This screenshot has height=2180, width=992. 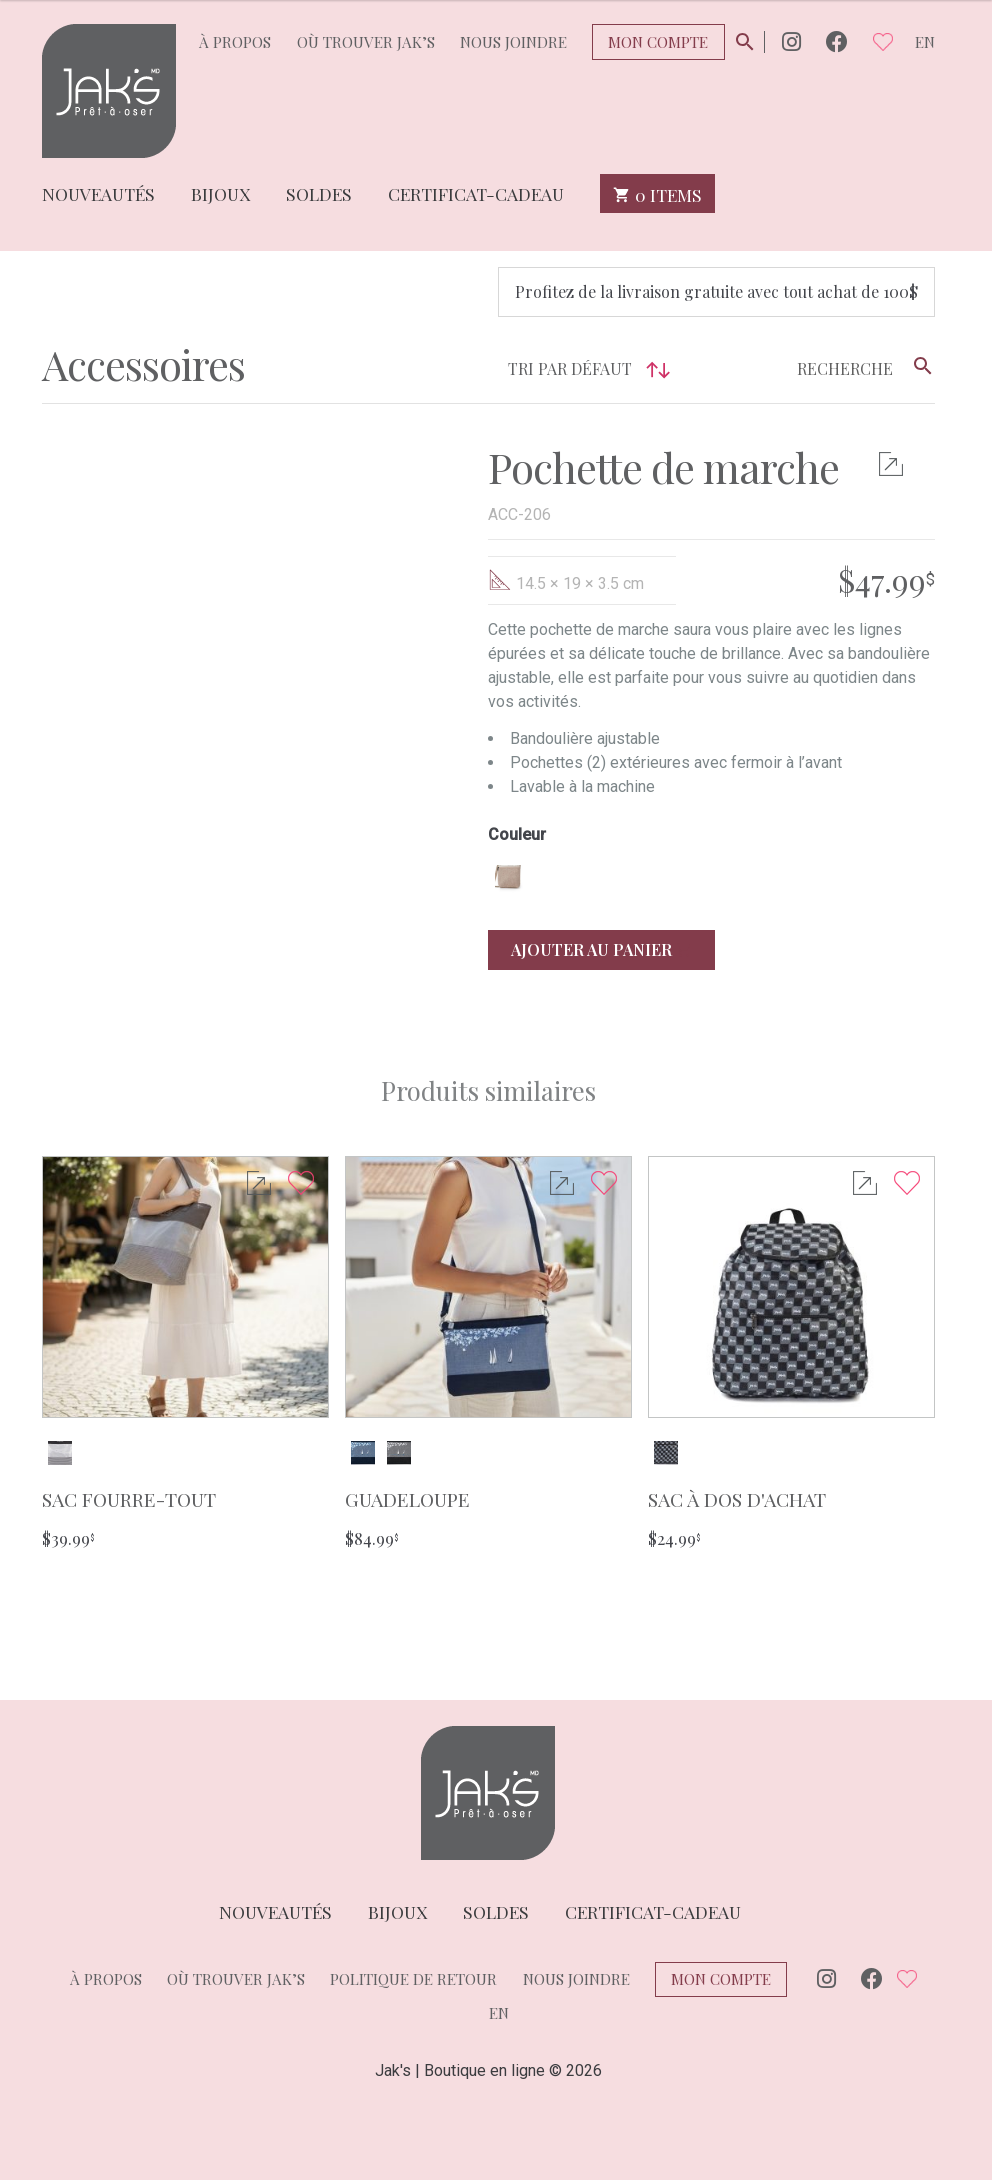 I want to click on Politique de retour, so click(x=413, y=1979).